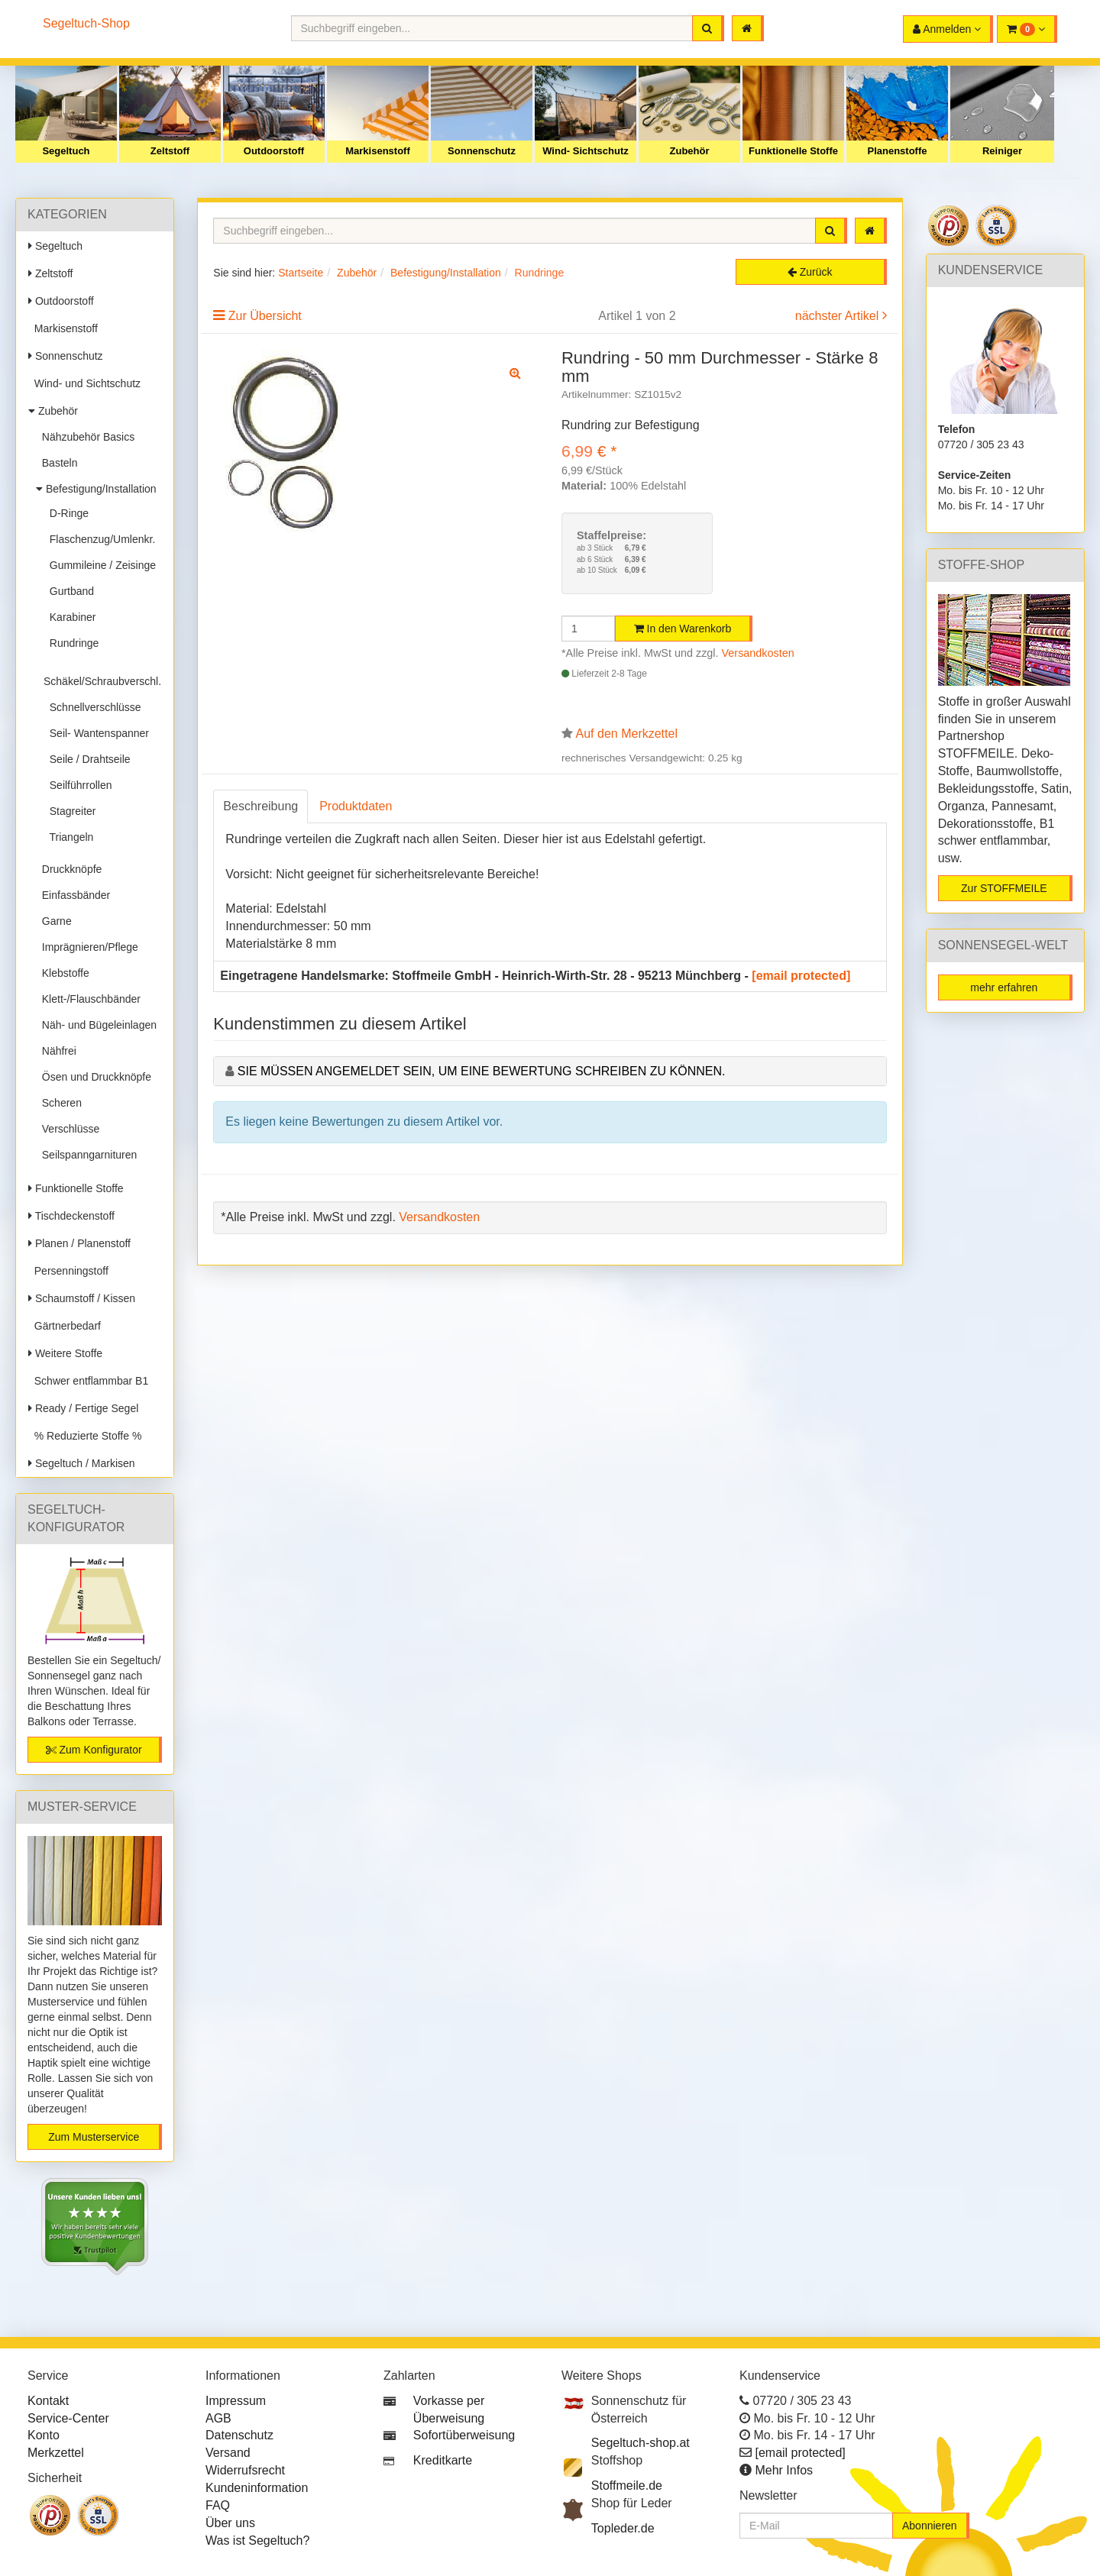 This screenshot has width=1100, height=2576. I want to click on nächster Artikel, so click(838, 315).